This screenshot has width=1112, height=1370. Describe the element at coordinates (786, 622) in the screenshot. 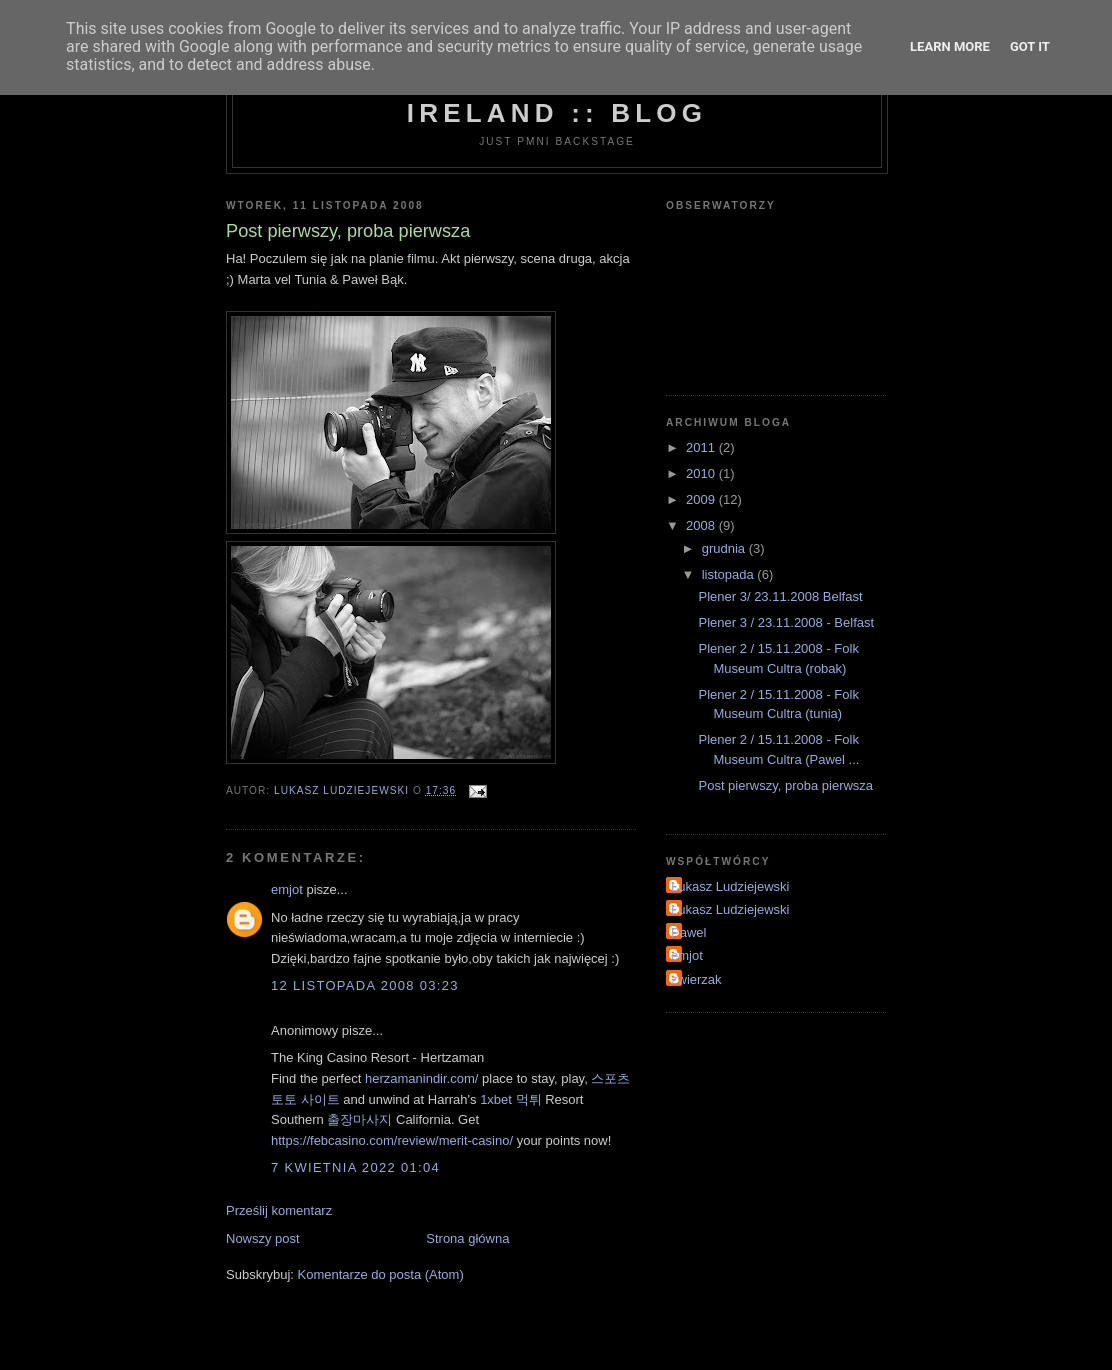

I see `Plener 3 / 23.11.2008 - Belfast` at that location.